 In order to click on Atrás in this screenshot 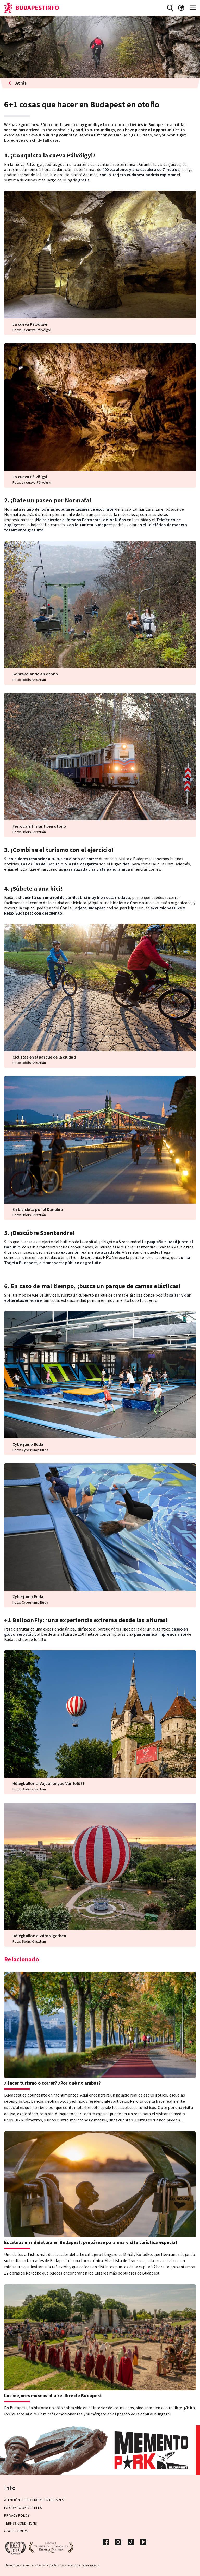, I will do `click(18, 83)`.